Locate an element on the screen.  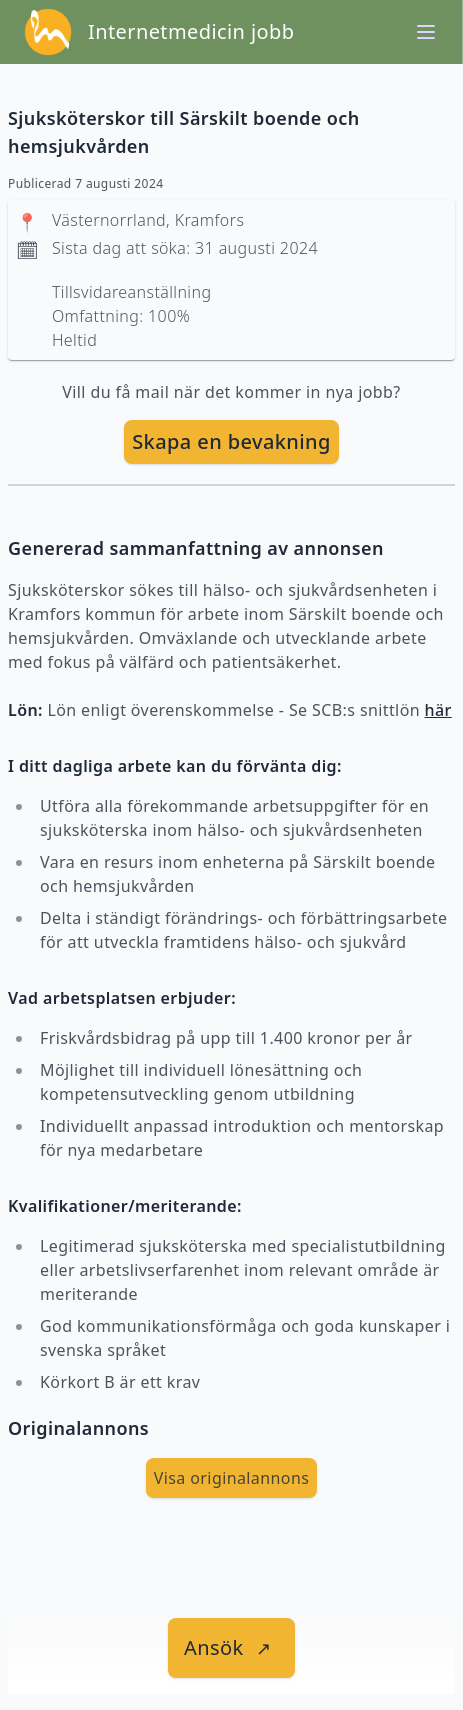
Skapa en bevakning [skapa bevakning] is located at coordinates (231, 441).